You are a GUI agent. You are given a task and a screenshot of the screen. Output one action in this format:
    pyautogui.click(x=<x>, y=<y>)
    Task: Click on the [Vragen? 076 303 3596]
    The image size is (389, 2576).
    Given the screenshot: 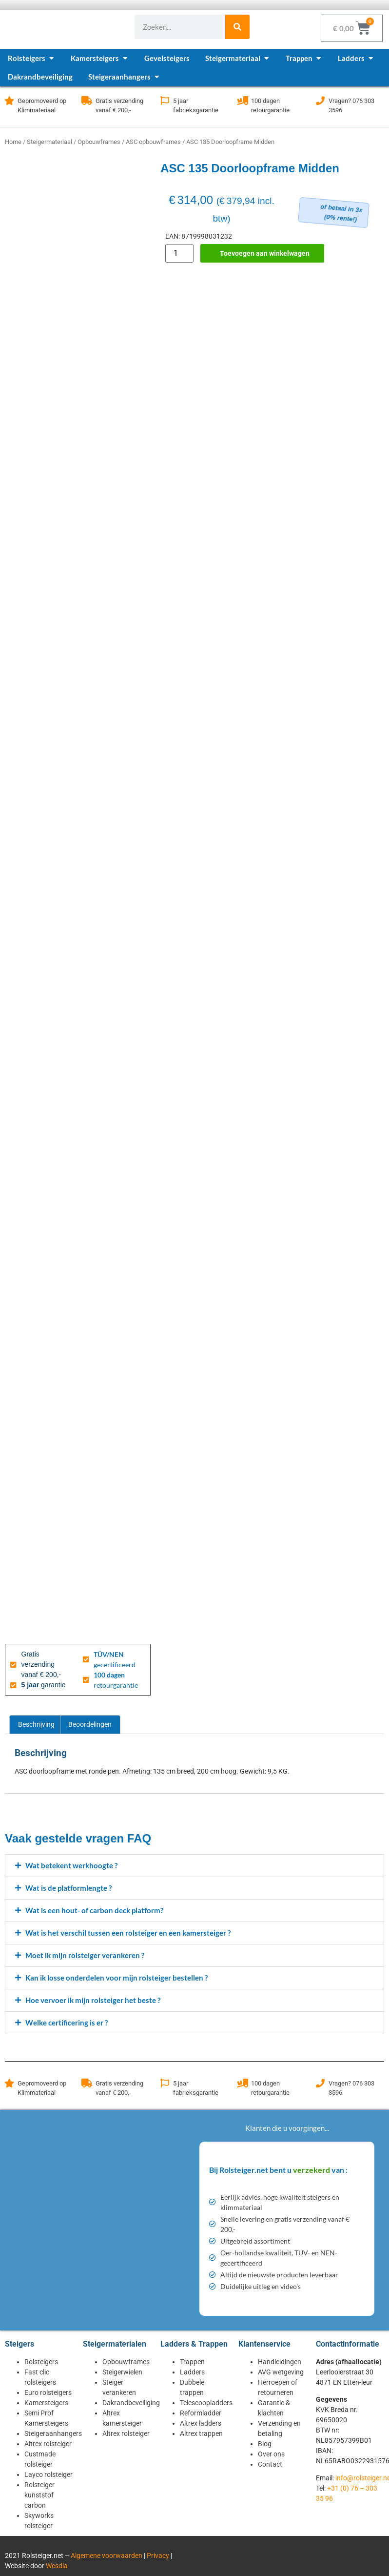 What is the action you would take?
    pyautogui.click(x=320, y=100)
    